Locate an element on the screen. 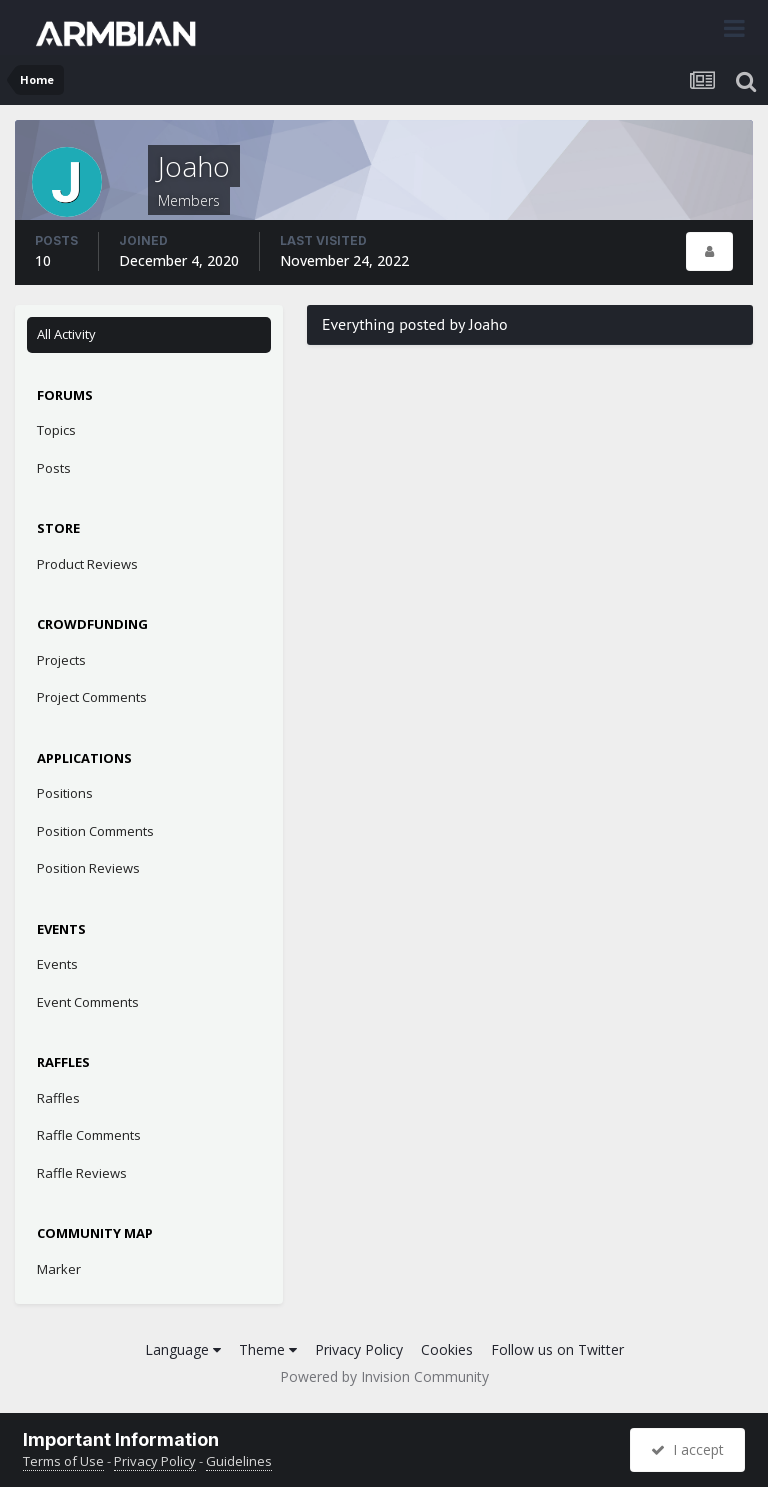 The width and height of the screenshot is (768, 1487). Terms of Use is located at coordinates (63, 1461).